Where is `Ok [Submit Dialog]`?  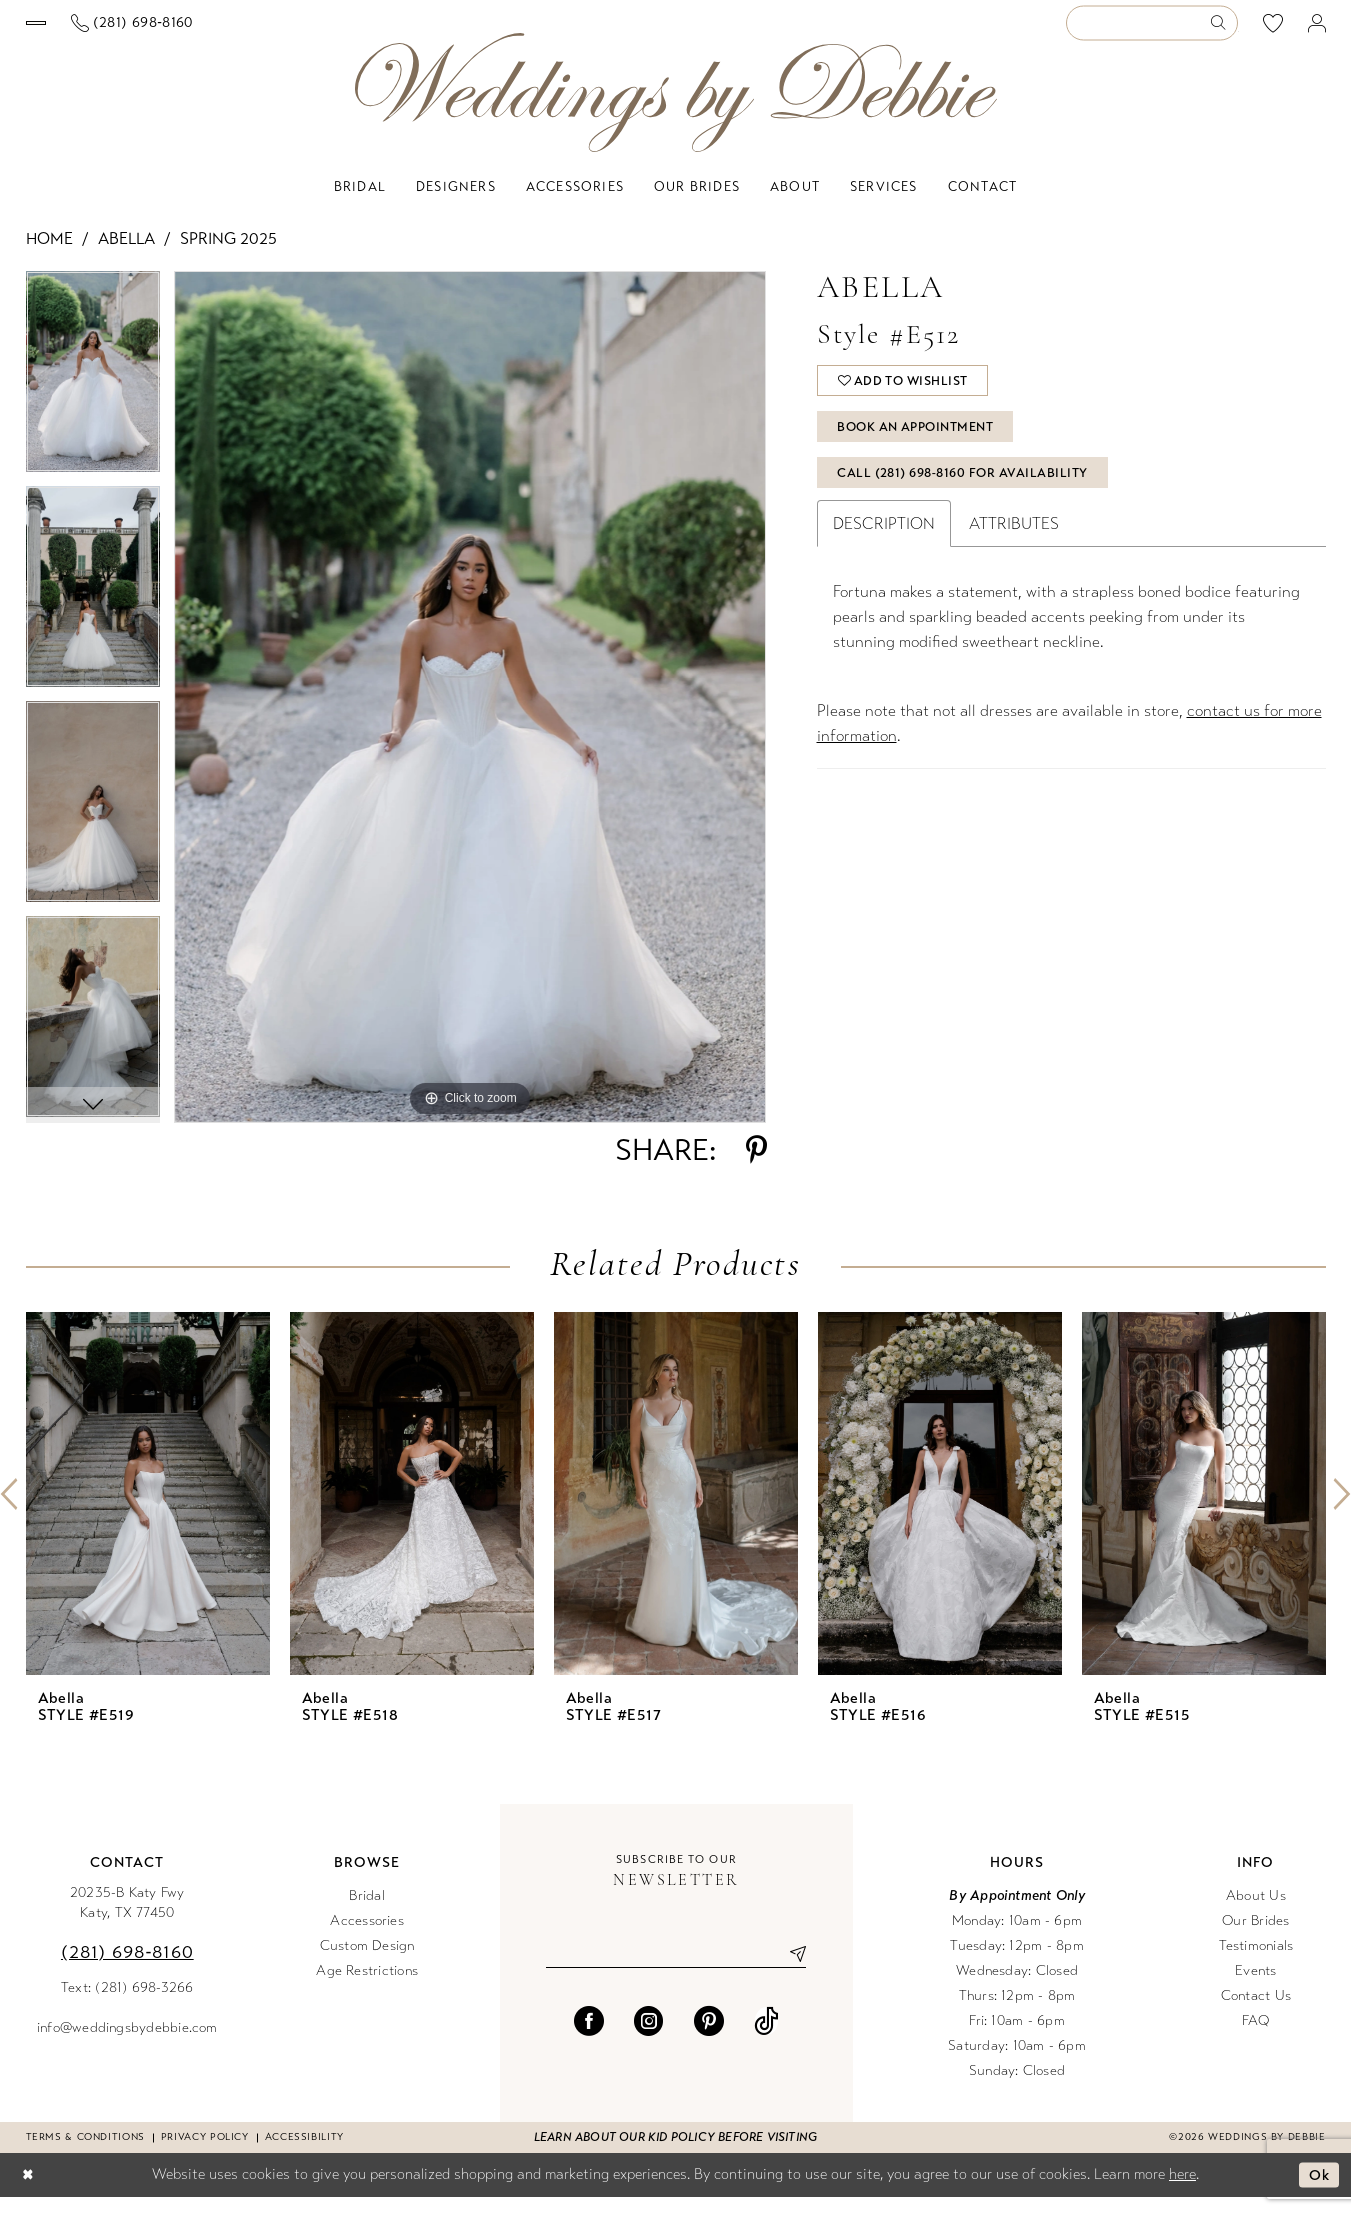 Ok [Submit Dialog] is located at coordinates (1318, 2191).